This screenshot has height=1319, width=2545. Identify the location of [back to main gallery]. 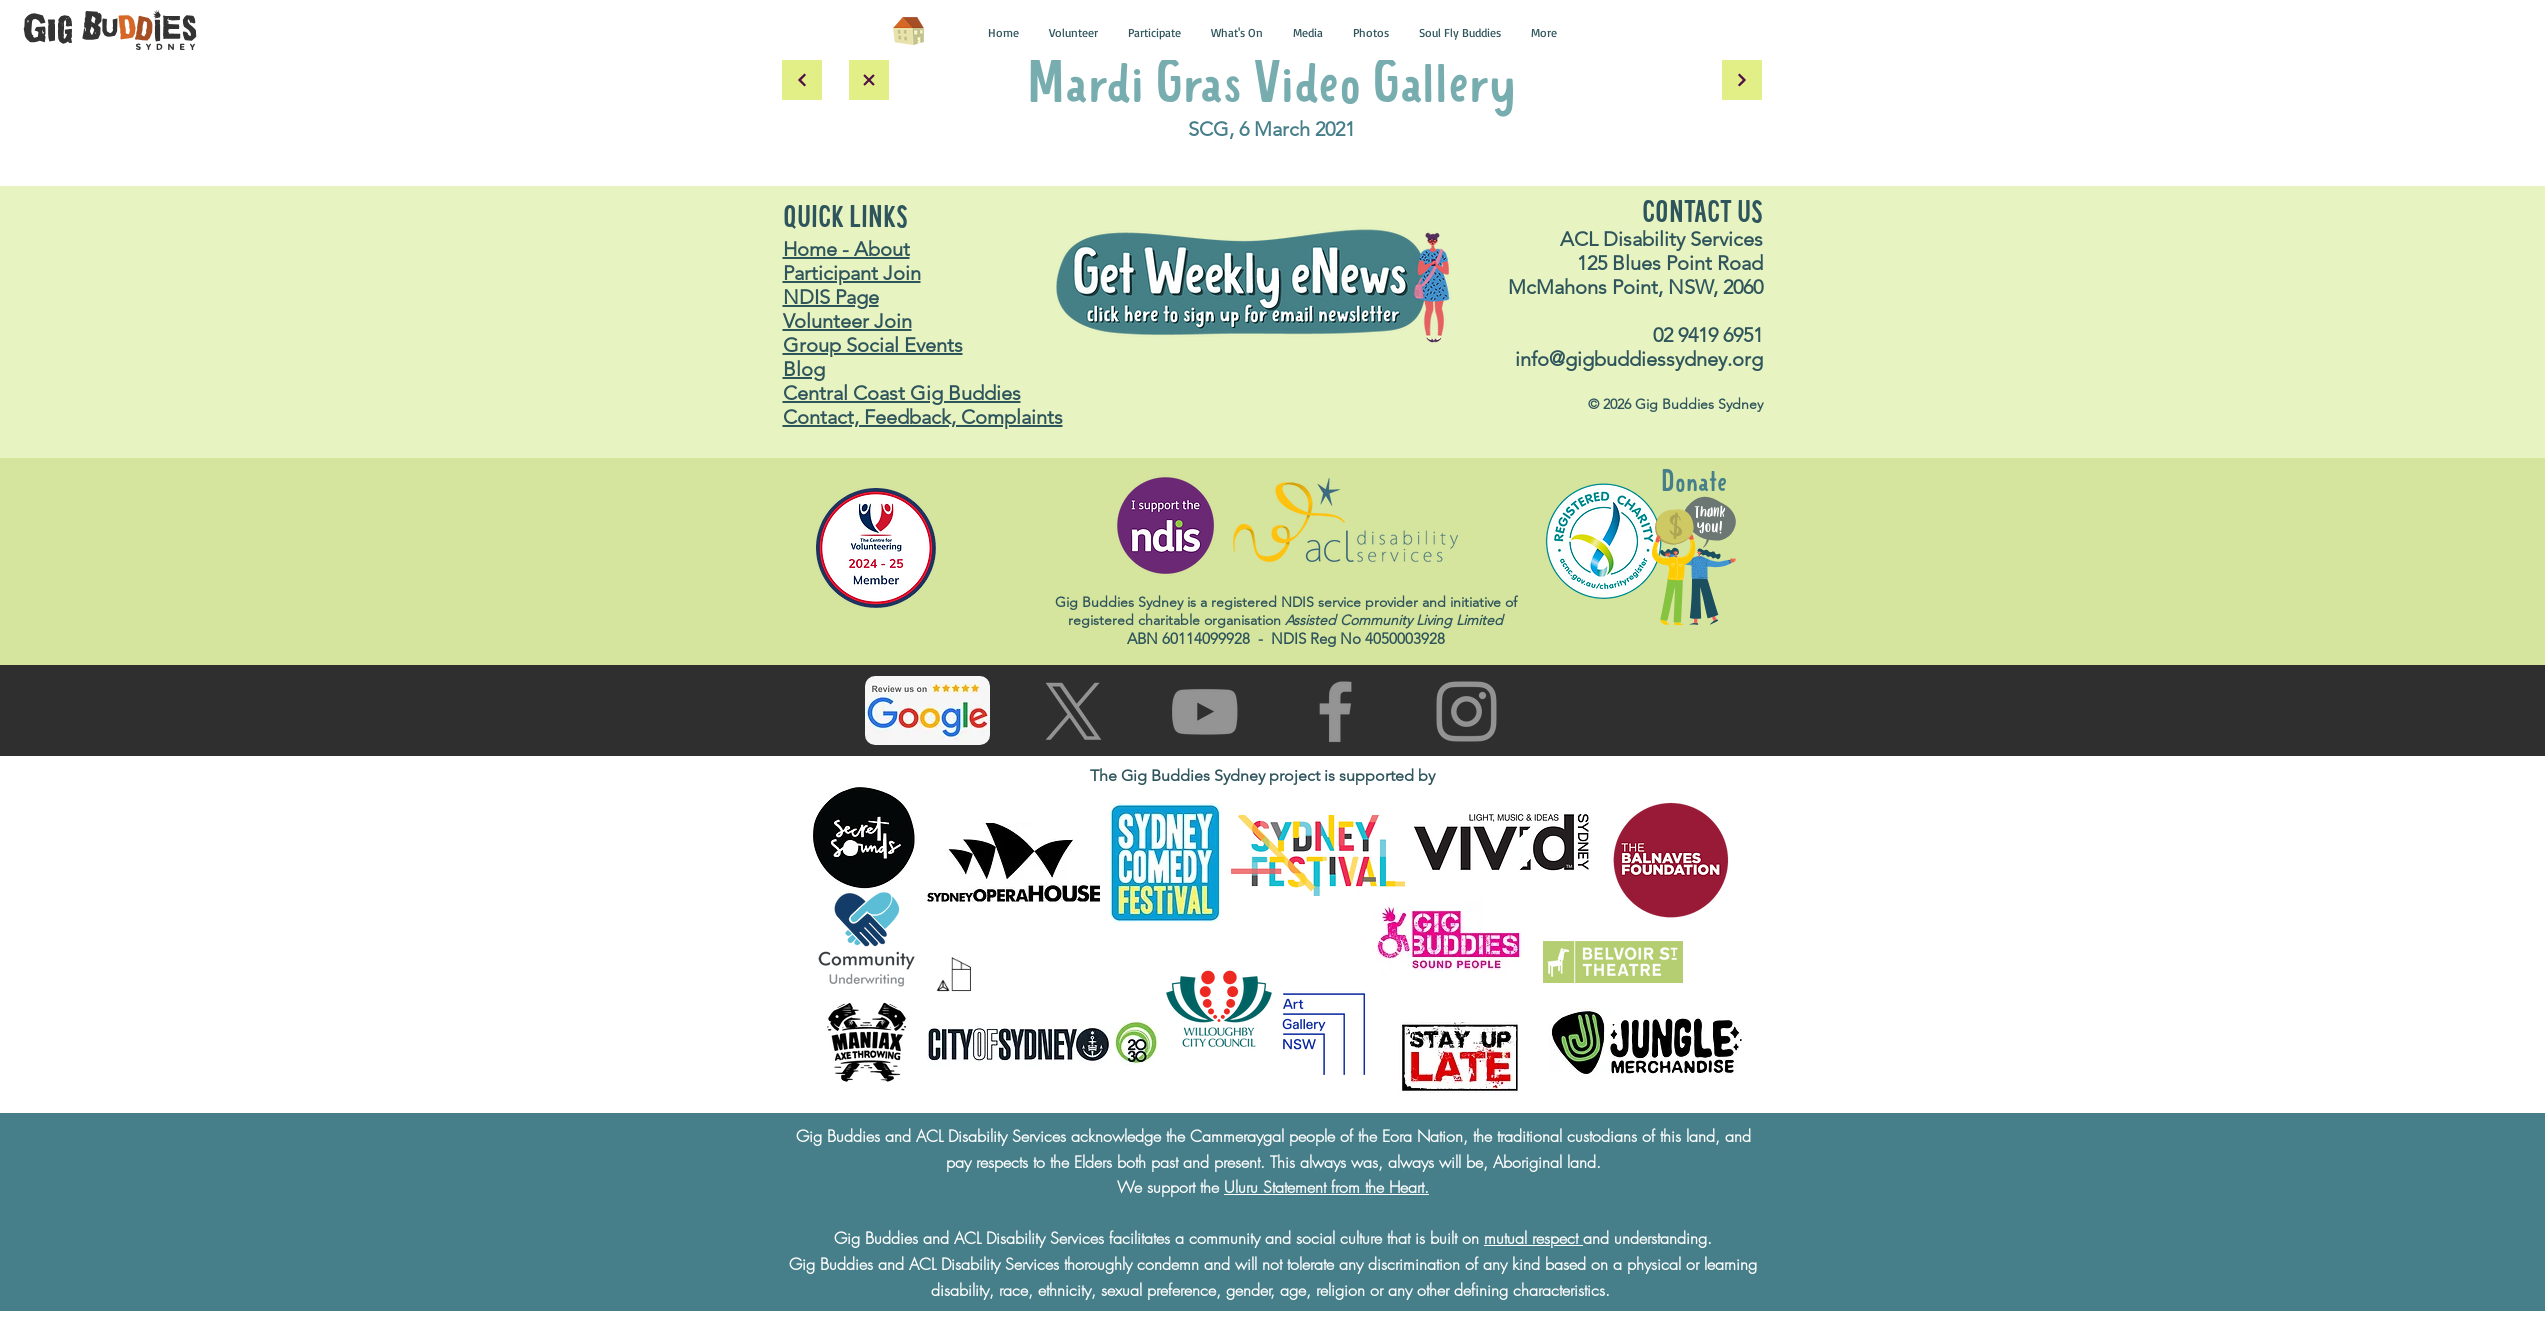
(869, 80).